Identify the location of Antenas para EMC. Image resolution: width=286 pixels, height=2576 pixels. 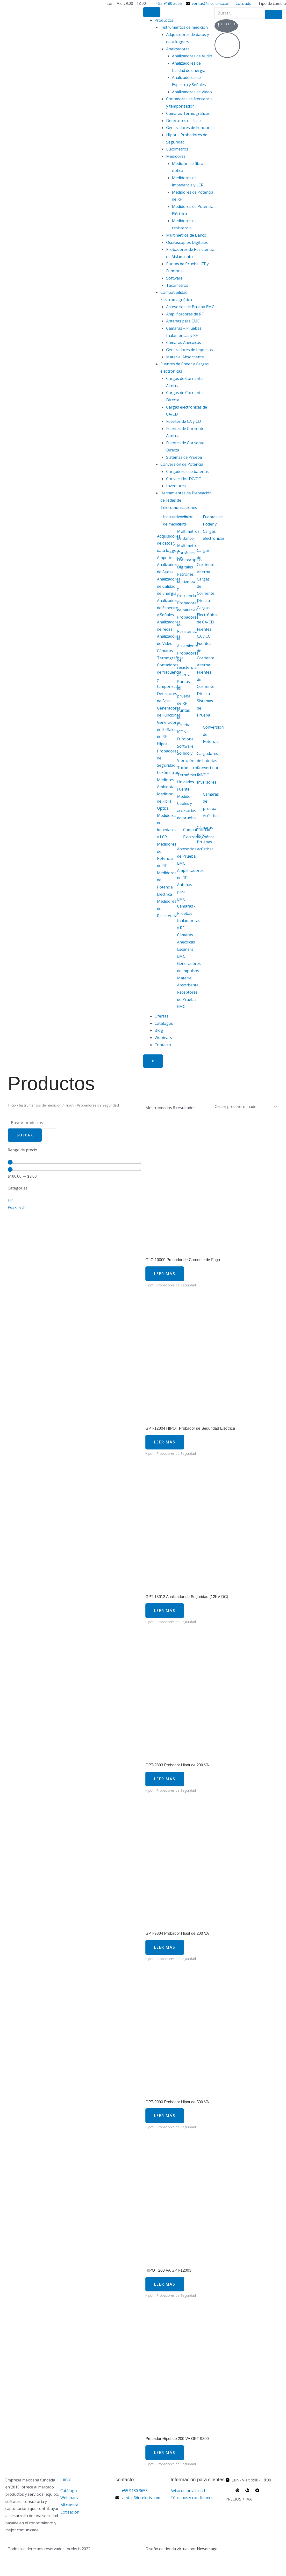
(183, 321).